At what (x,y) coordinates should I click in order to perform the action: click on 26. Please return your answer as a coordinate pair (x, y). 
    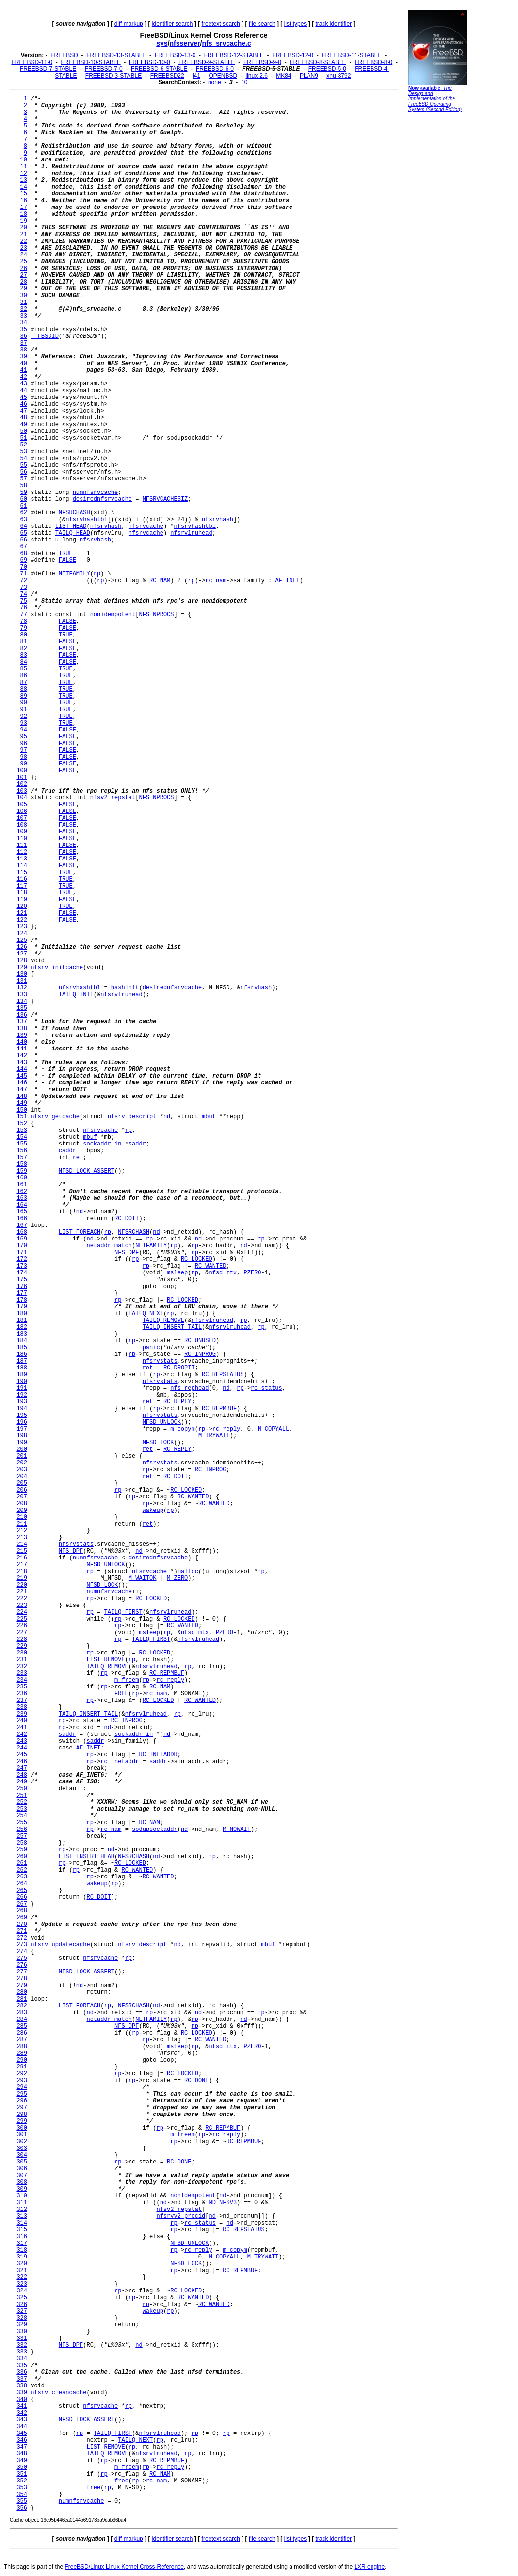
    Looking at the image, I should click on (23, 268).